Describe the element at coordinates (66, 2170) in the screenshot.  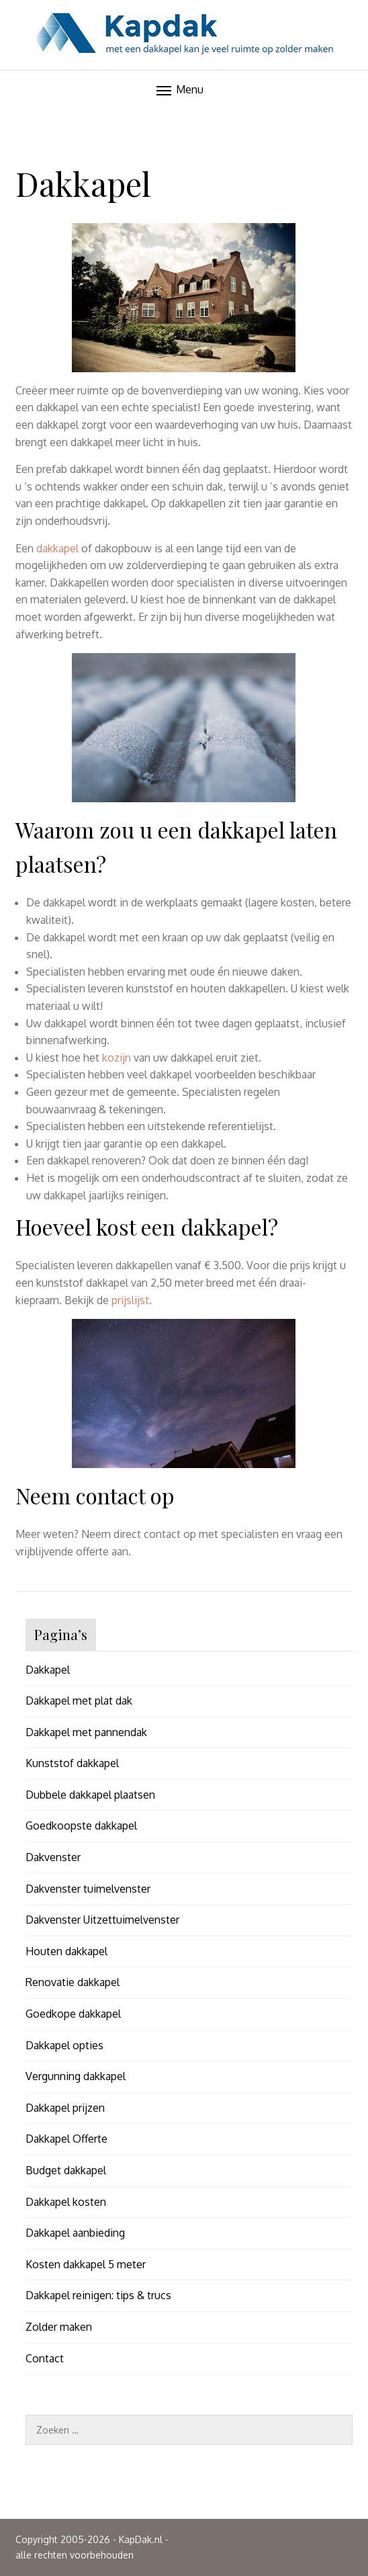
I see `Budget dakkapel` at that location.